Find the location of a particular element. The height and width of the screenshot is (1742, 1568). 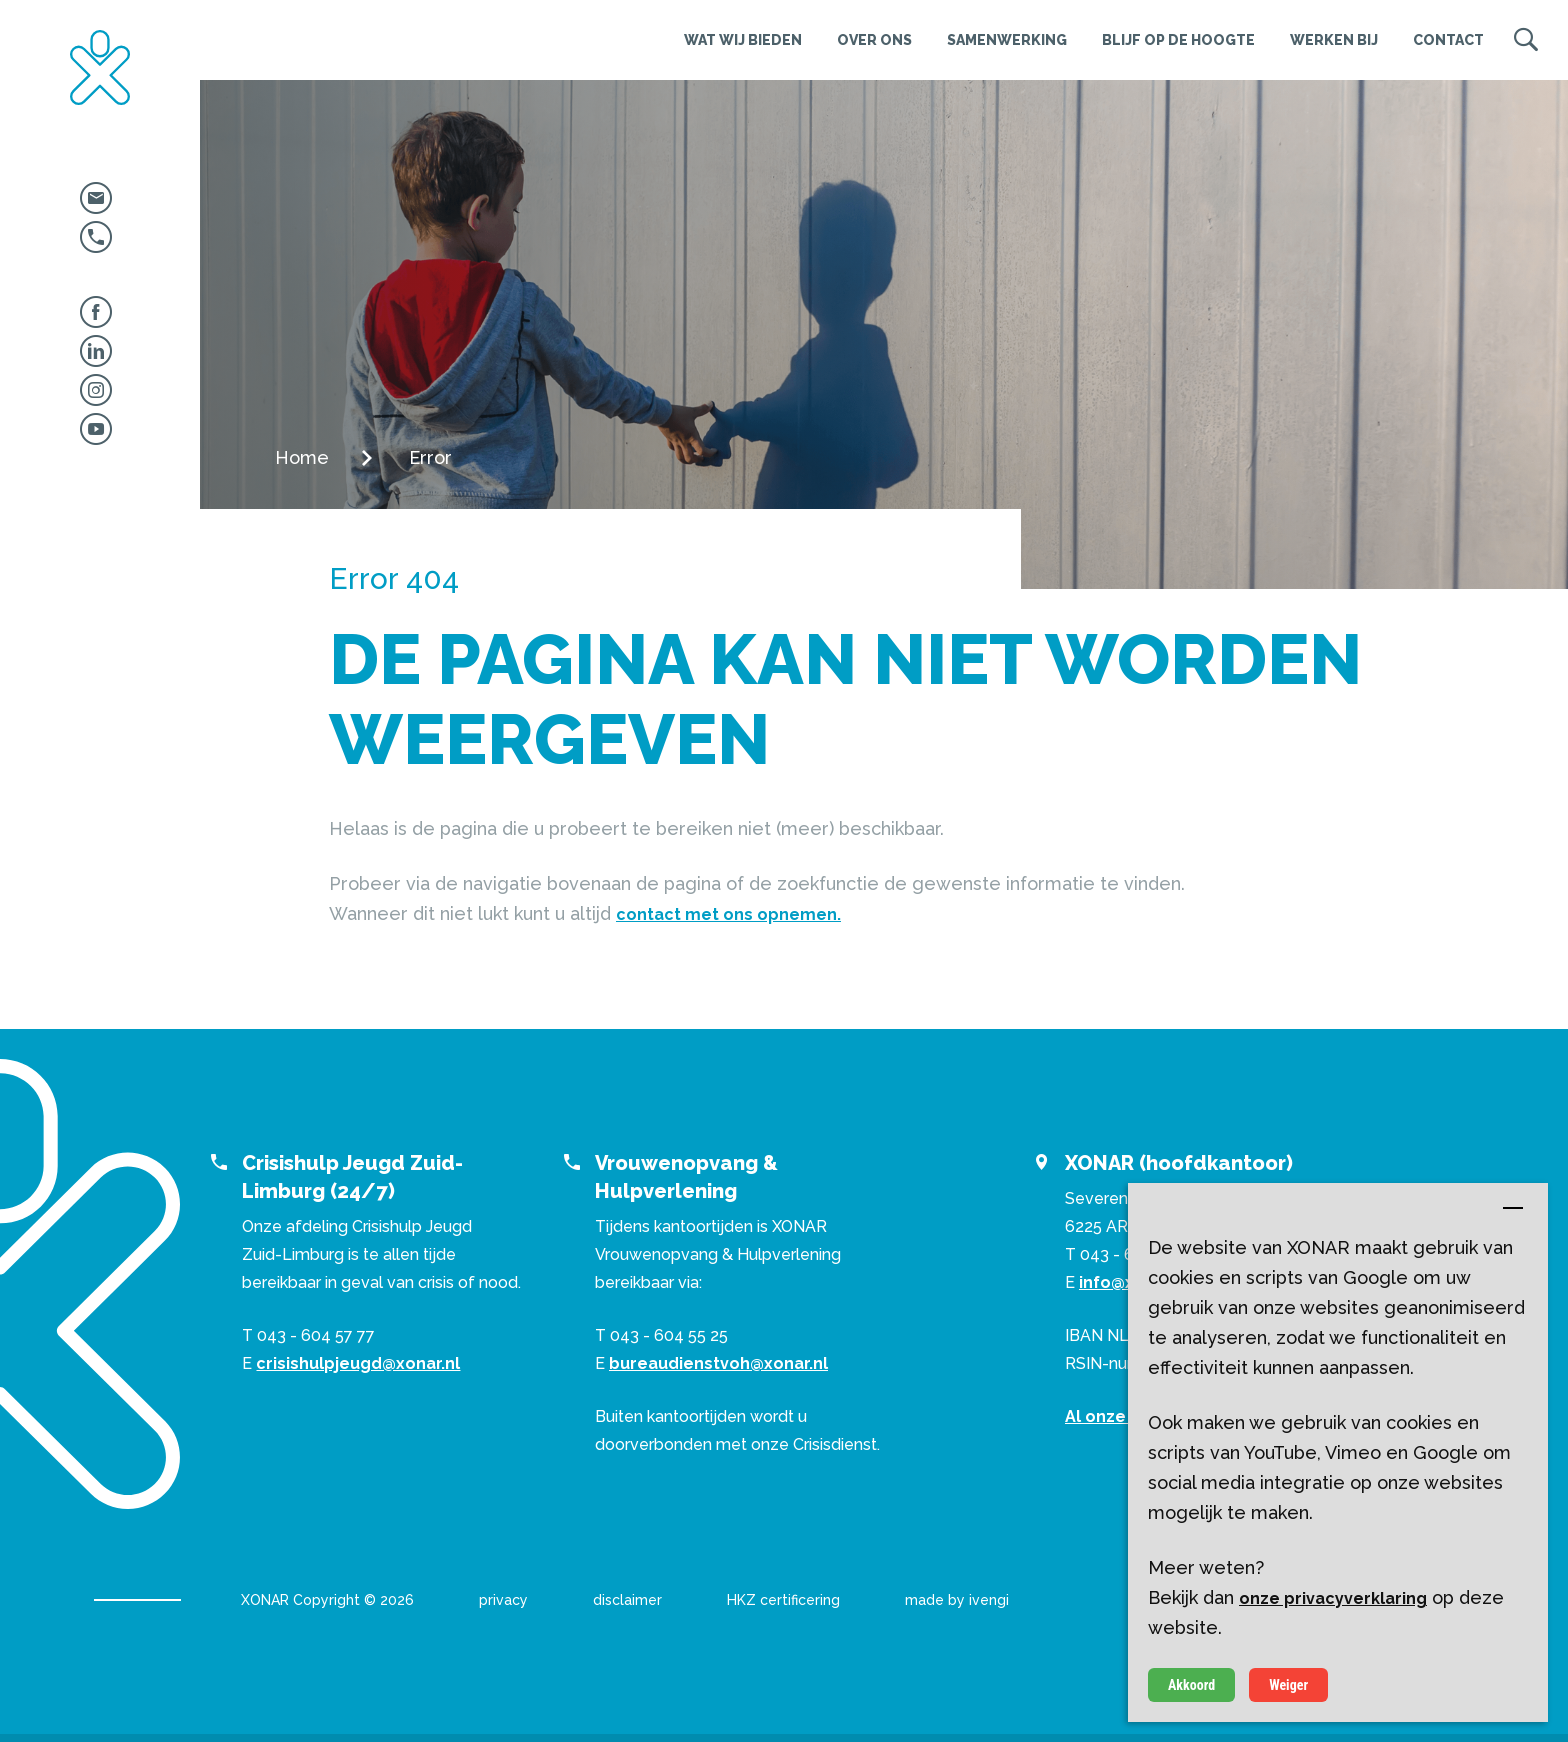

made by ivengi is located at coordinates (957, 1600).